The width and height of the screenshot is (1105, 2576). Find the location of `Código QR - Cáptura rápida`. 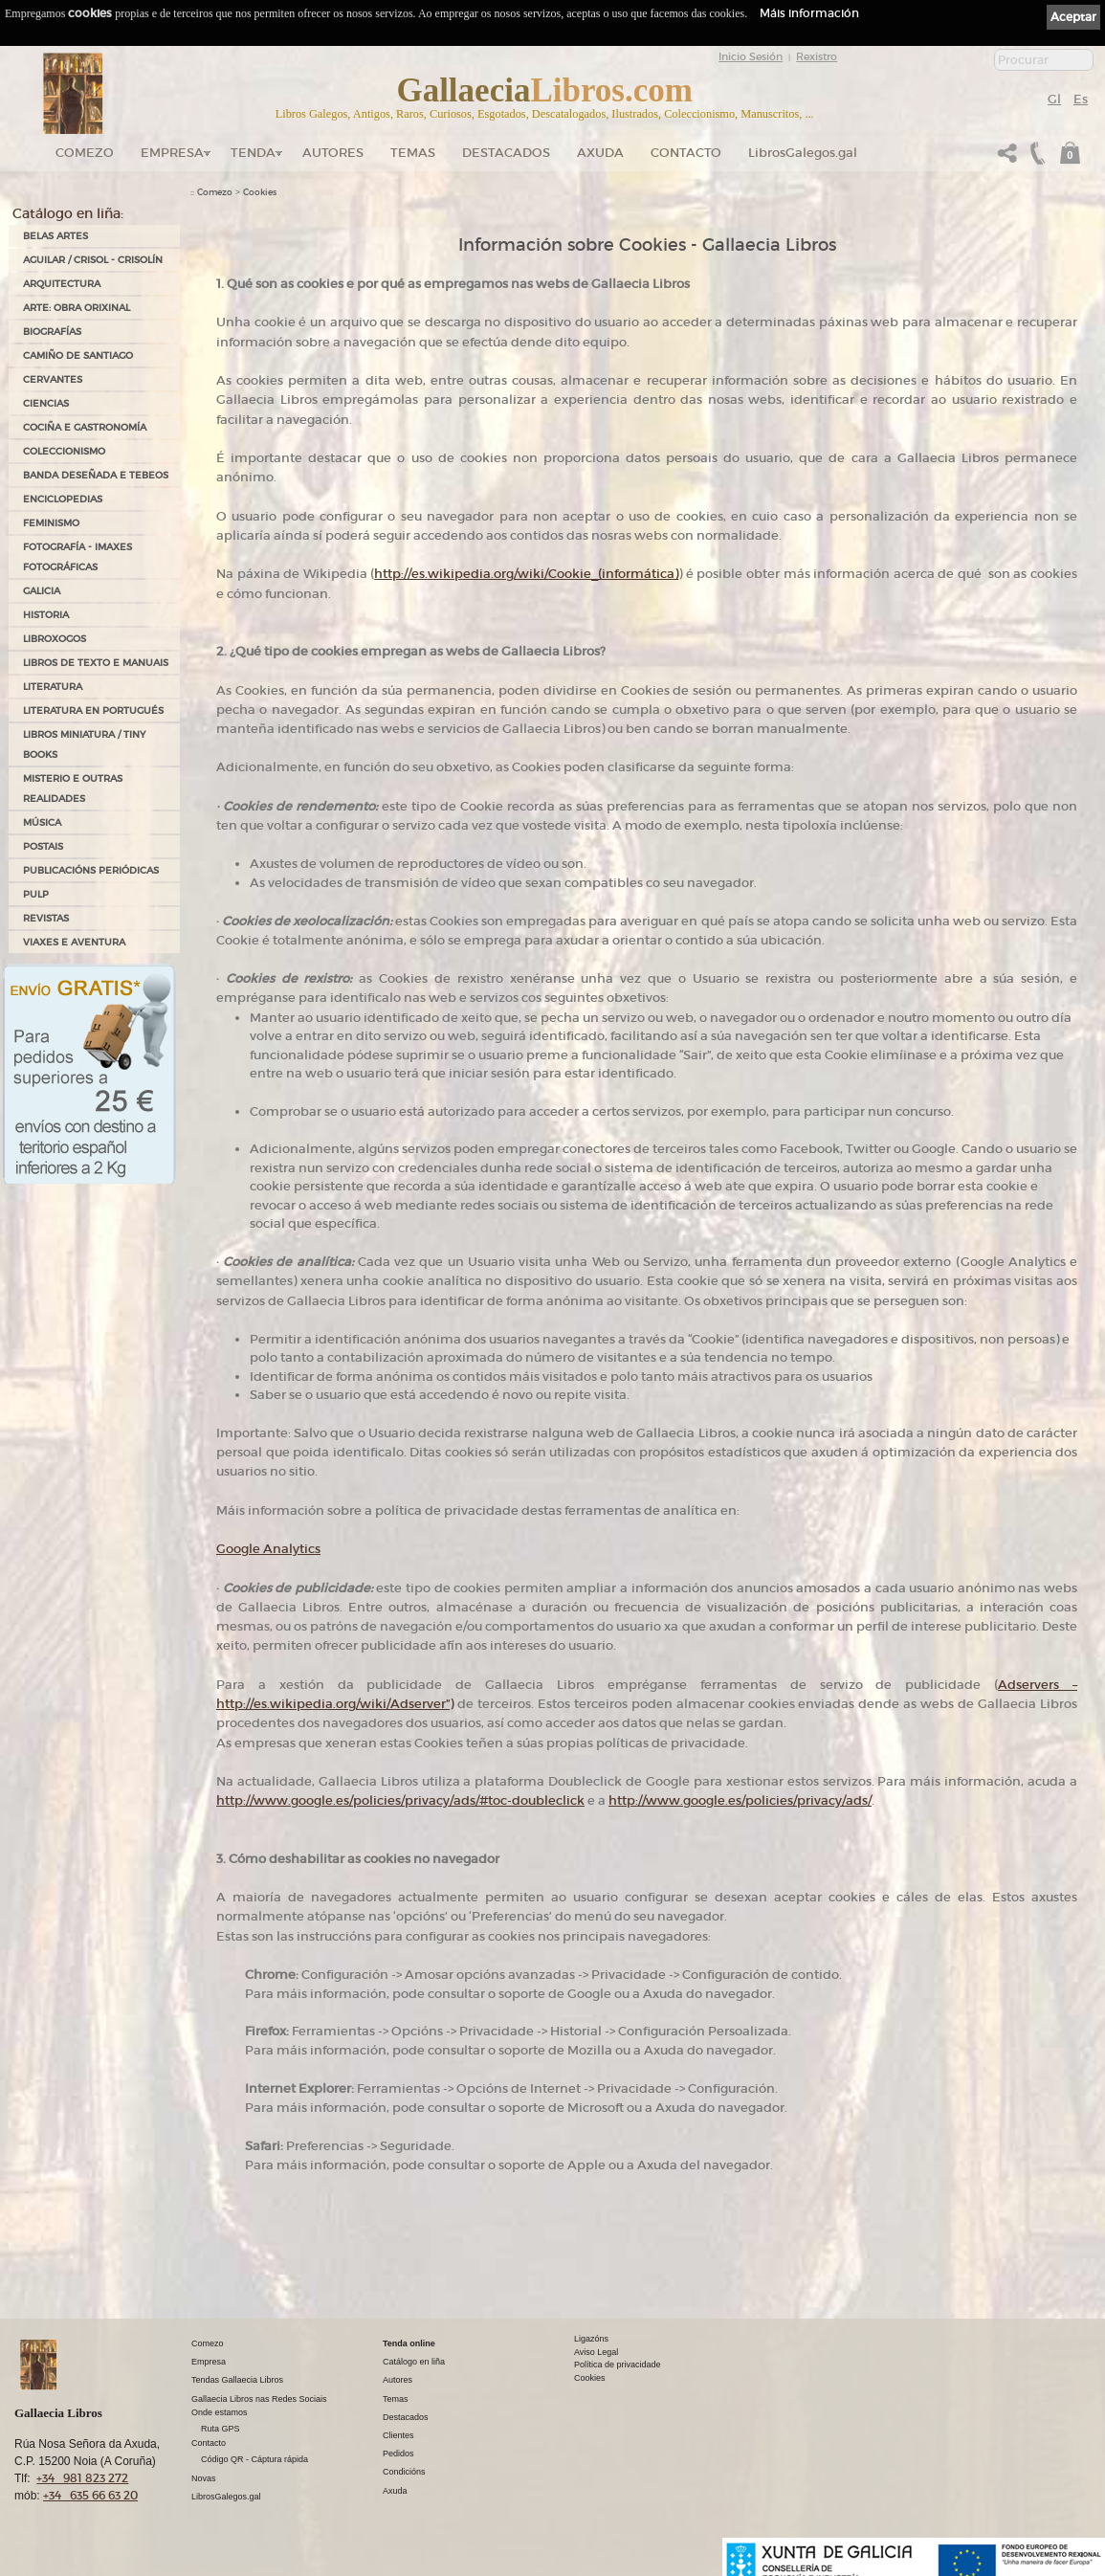

Código QR - Cáptura rápida is located at coordinates (254, 2459).